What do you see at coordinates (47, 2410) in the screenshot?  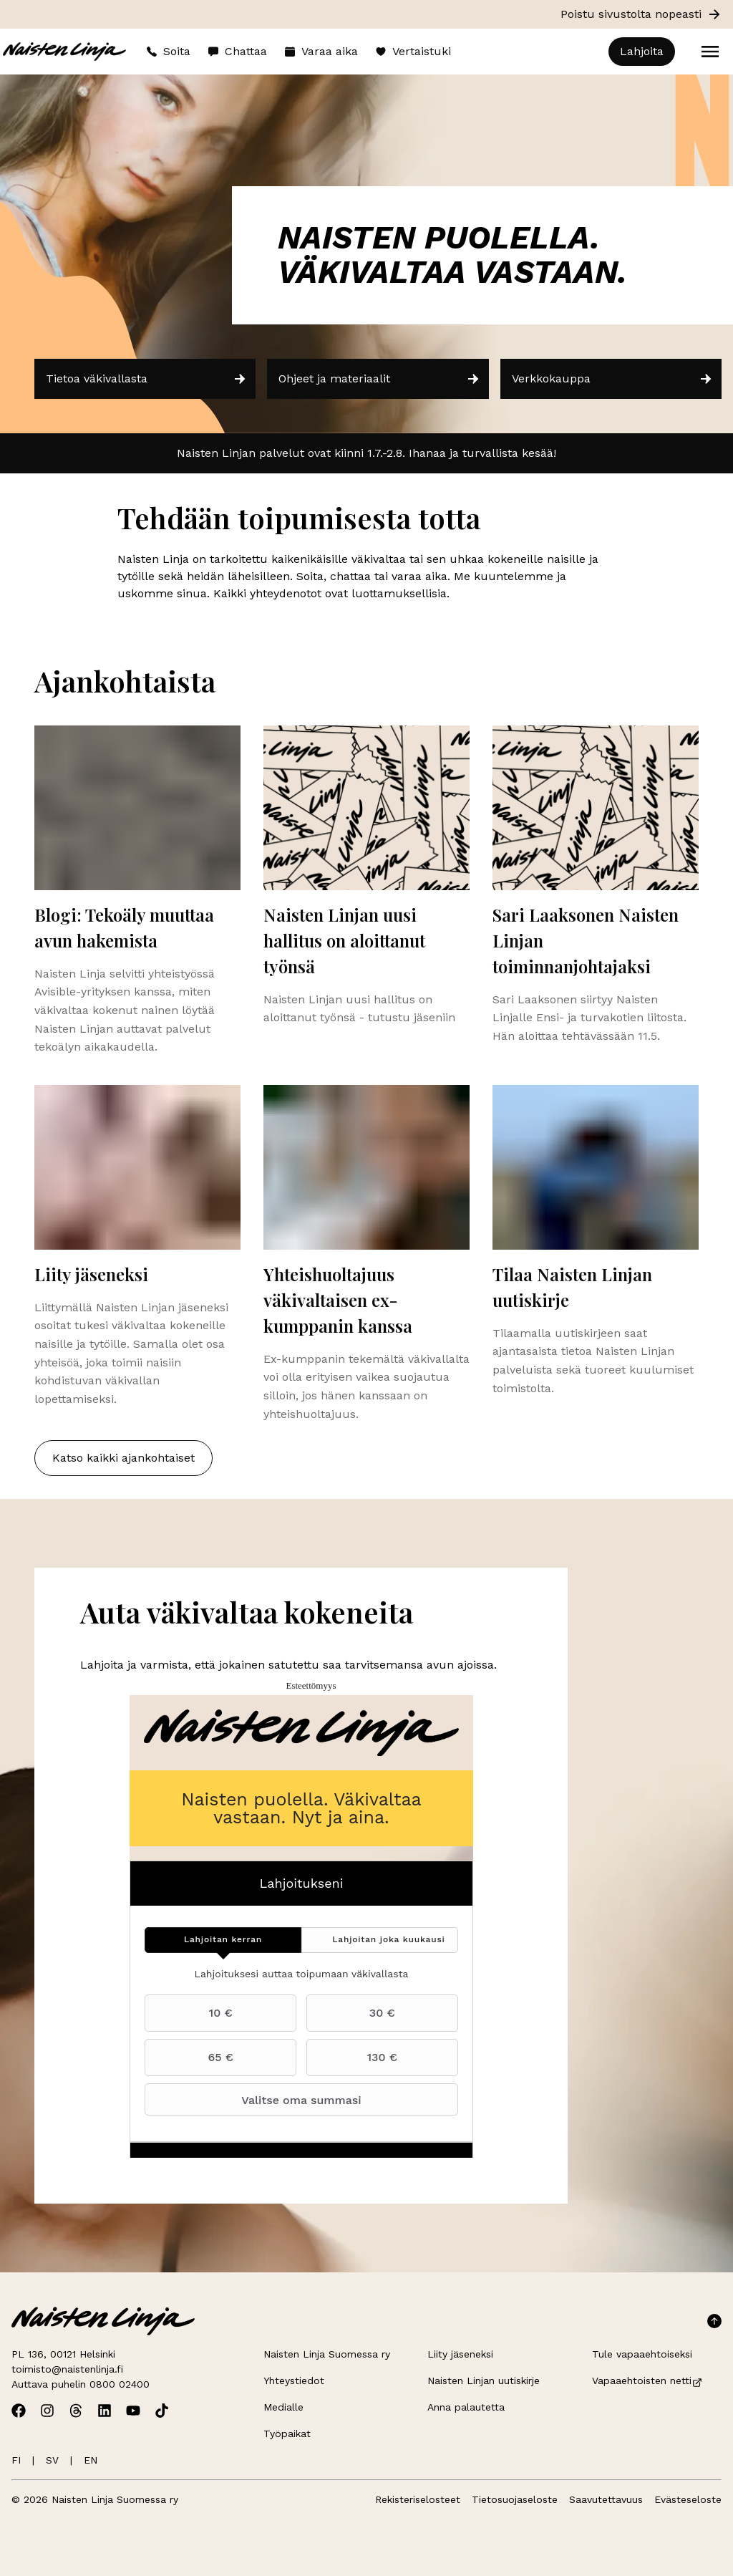 I see `[Avaa Naisten Linjan Instagram]` at bounding box center [47, 2410].